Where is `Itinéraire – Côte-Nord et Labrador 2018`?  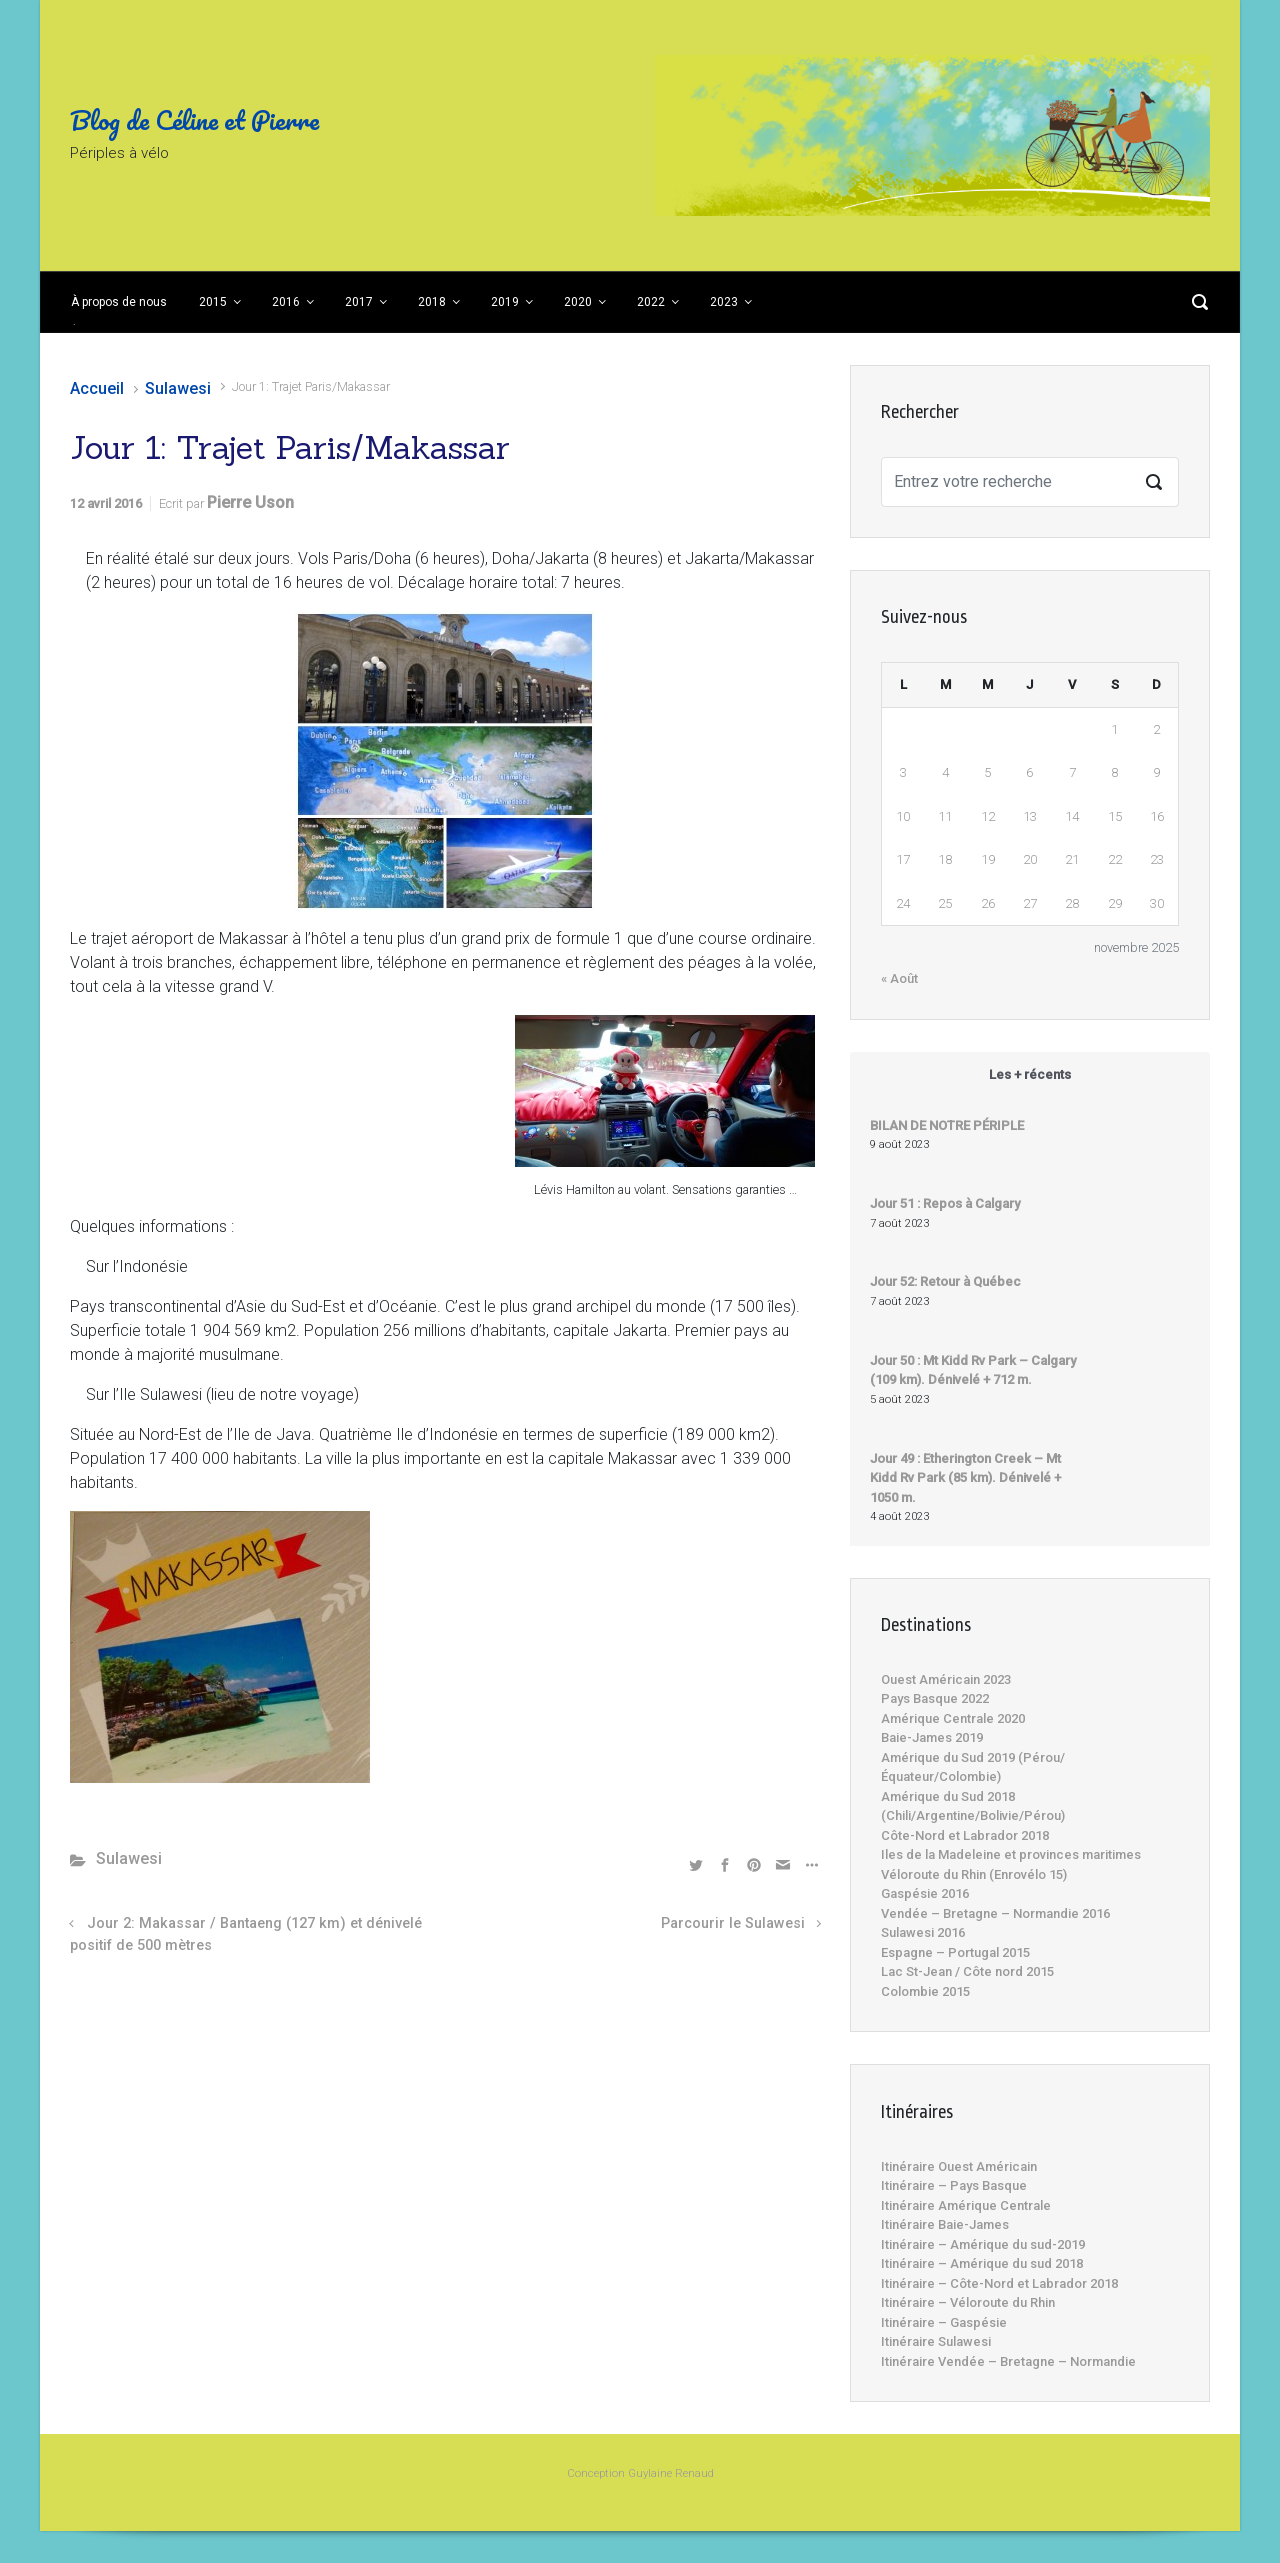
Itinéraire – Côte-Nord et Labrador 2018 is located at coordinates (999, 2283).